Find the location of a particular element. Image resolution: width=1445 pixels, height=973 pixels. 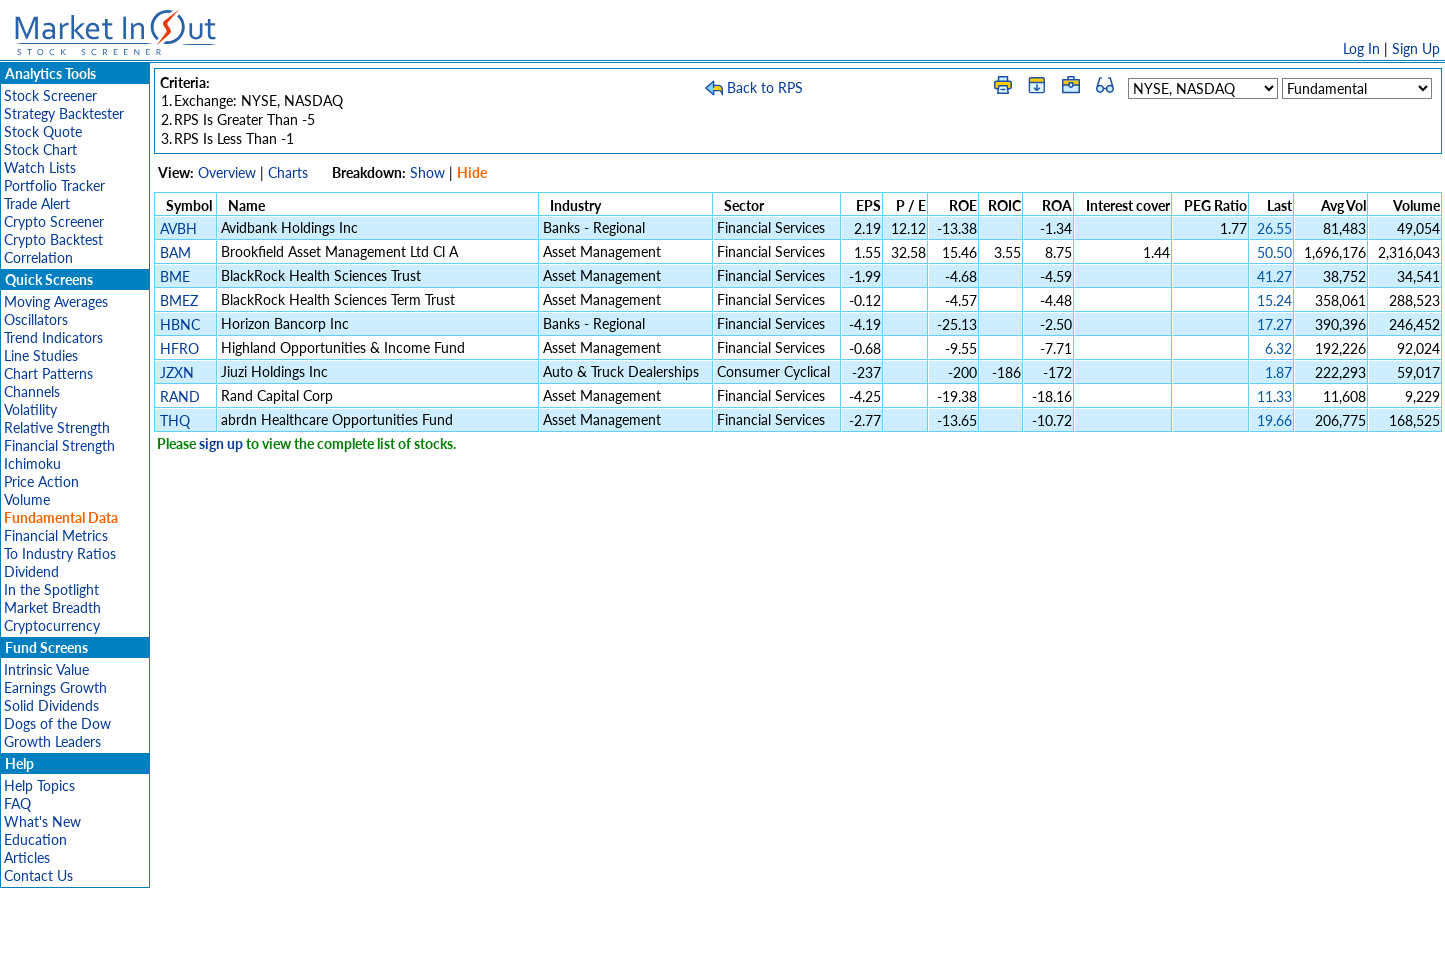

Financial Strength is located at coordinates (59, 445).